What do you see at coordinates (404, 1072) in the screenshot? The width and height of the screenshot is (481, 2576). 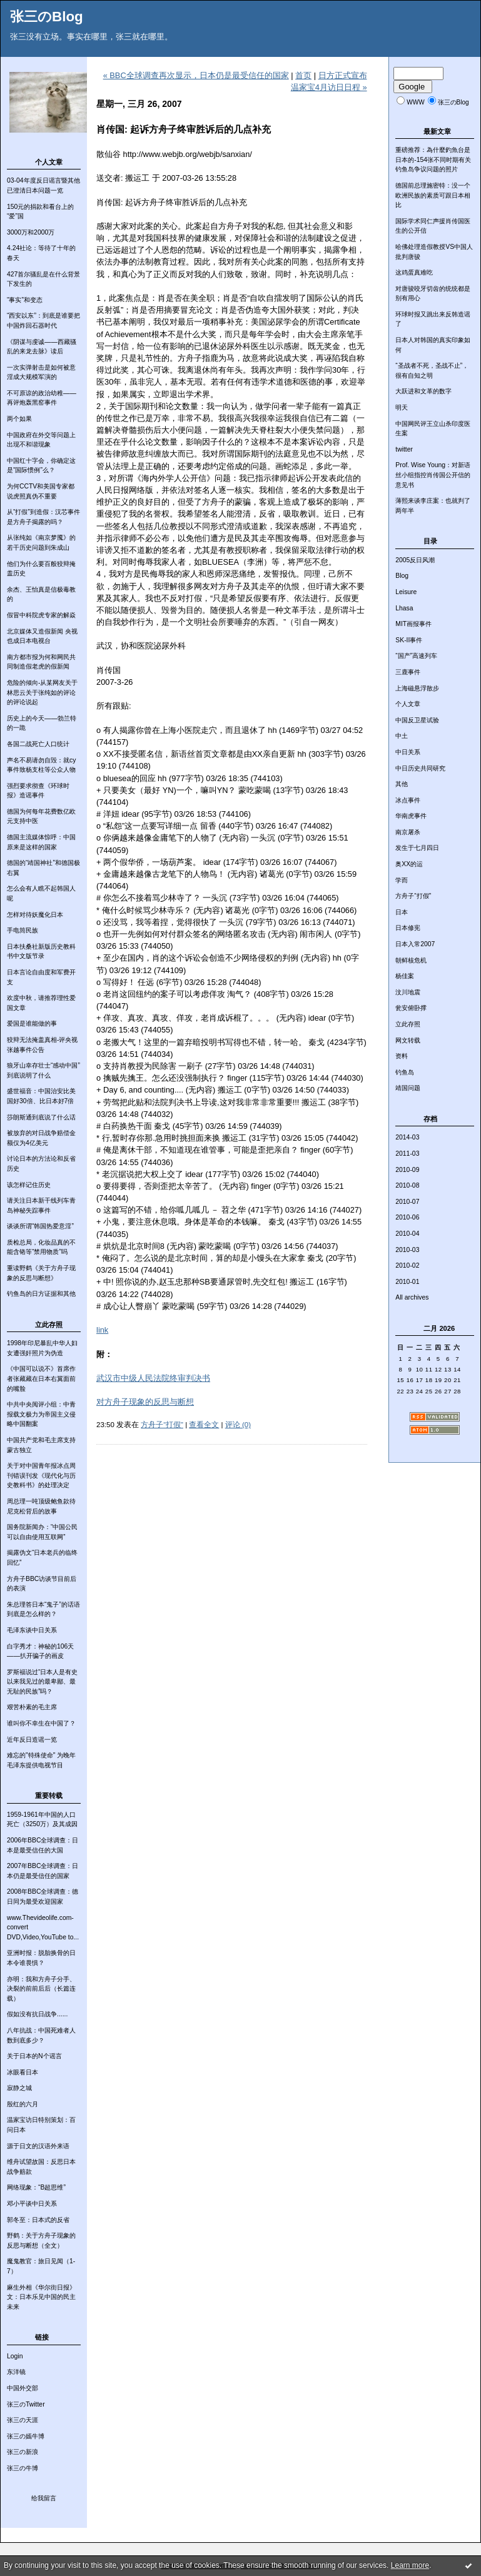 I see `钓鱼岛` at bounding box center [404, 1072].